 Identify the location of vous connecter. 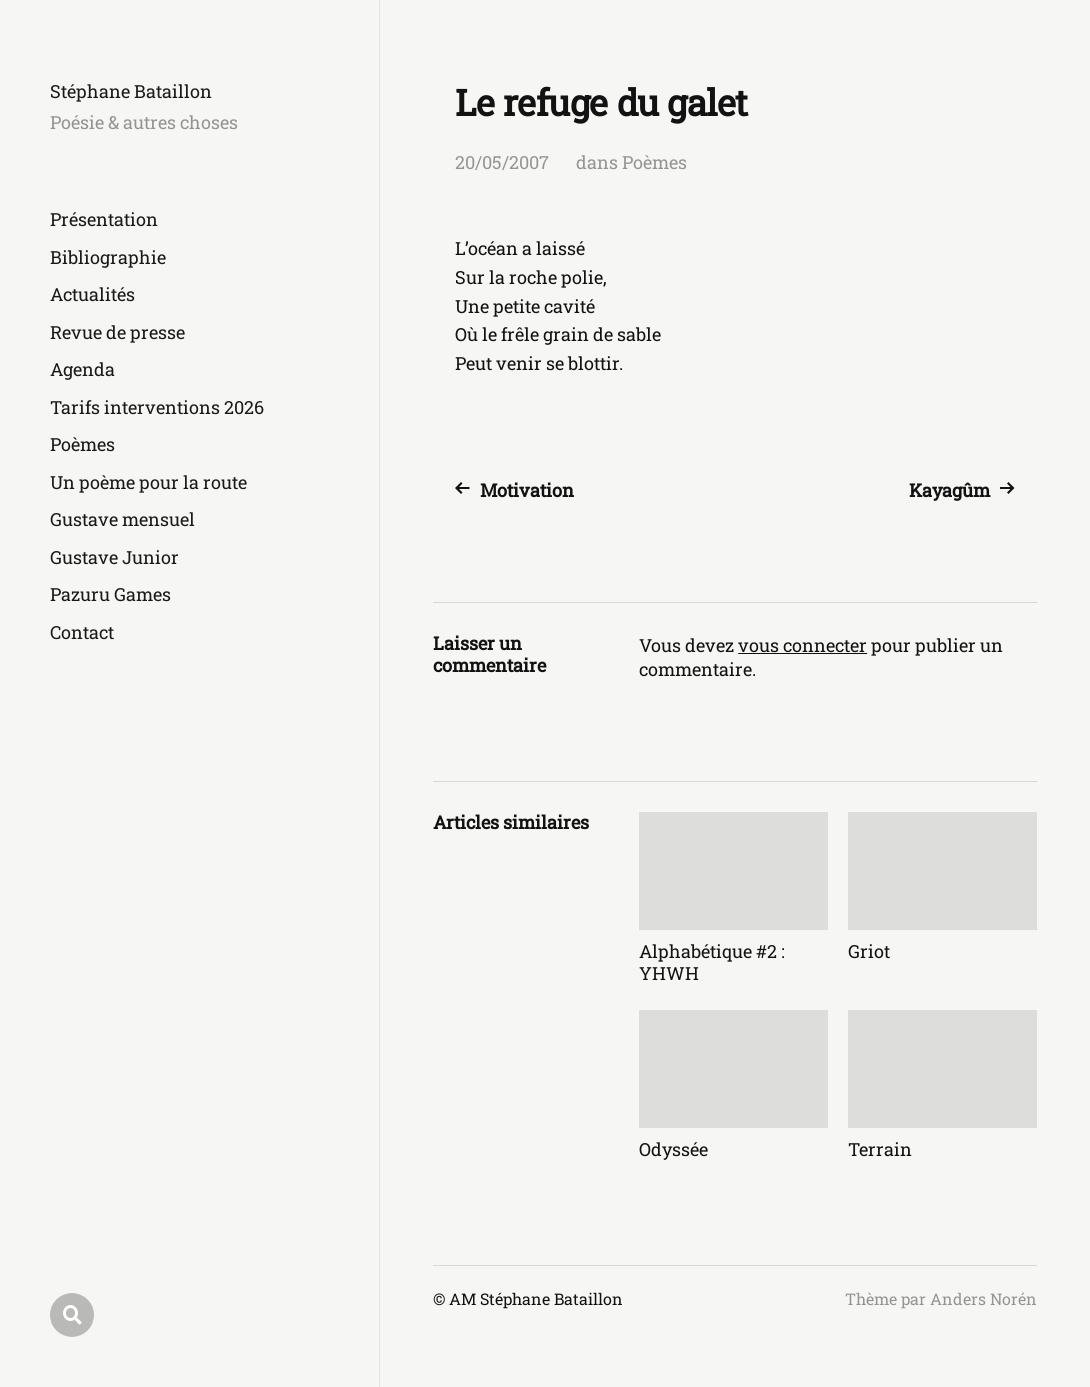
(802, 645).